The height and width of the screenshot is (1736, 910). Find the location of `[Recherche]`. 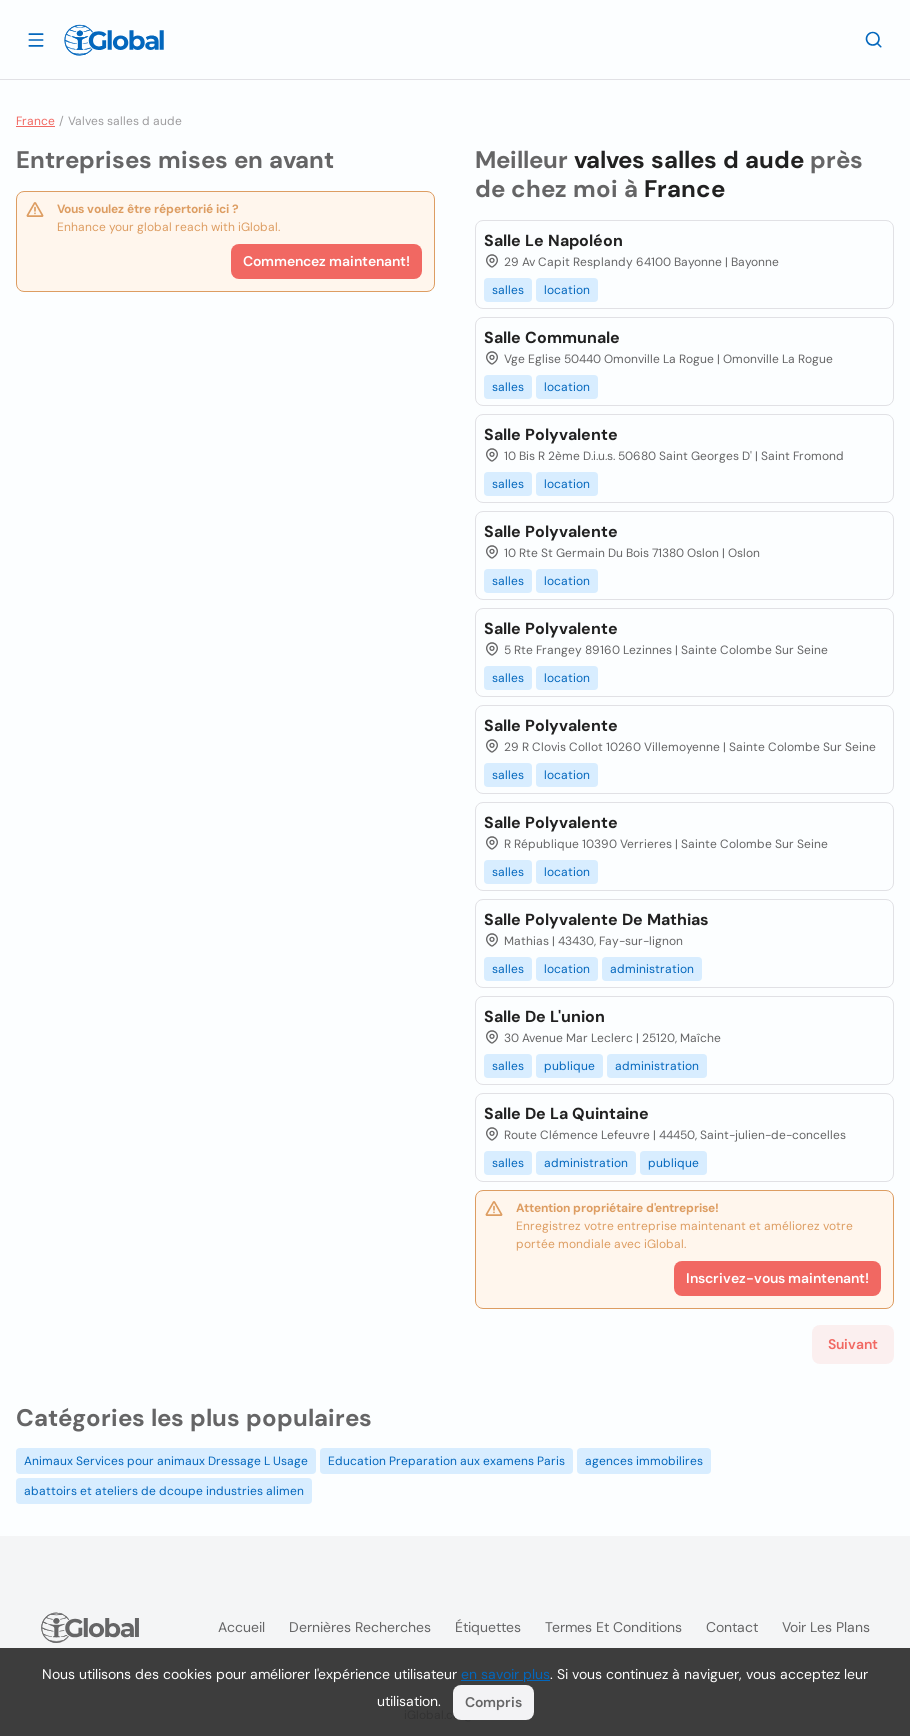

[Recherche] is located at coordinates (874, 39).